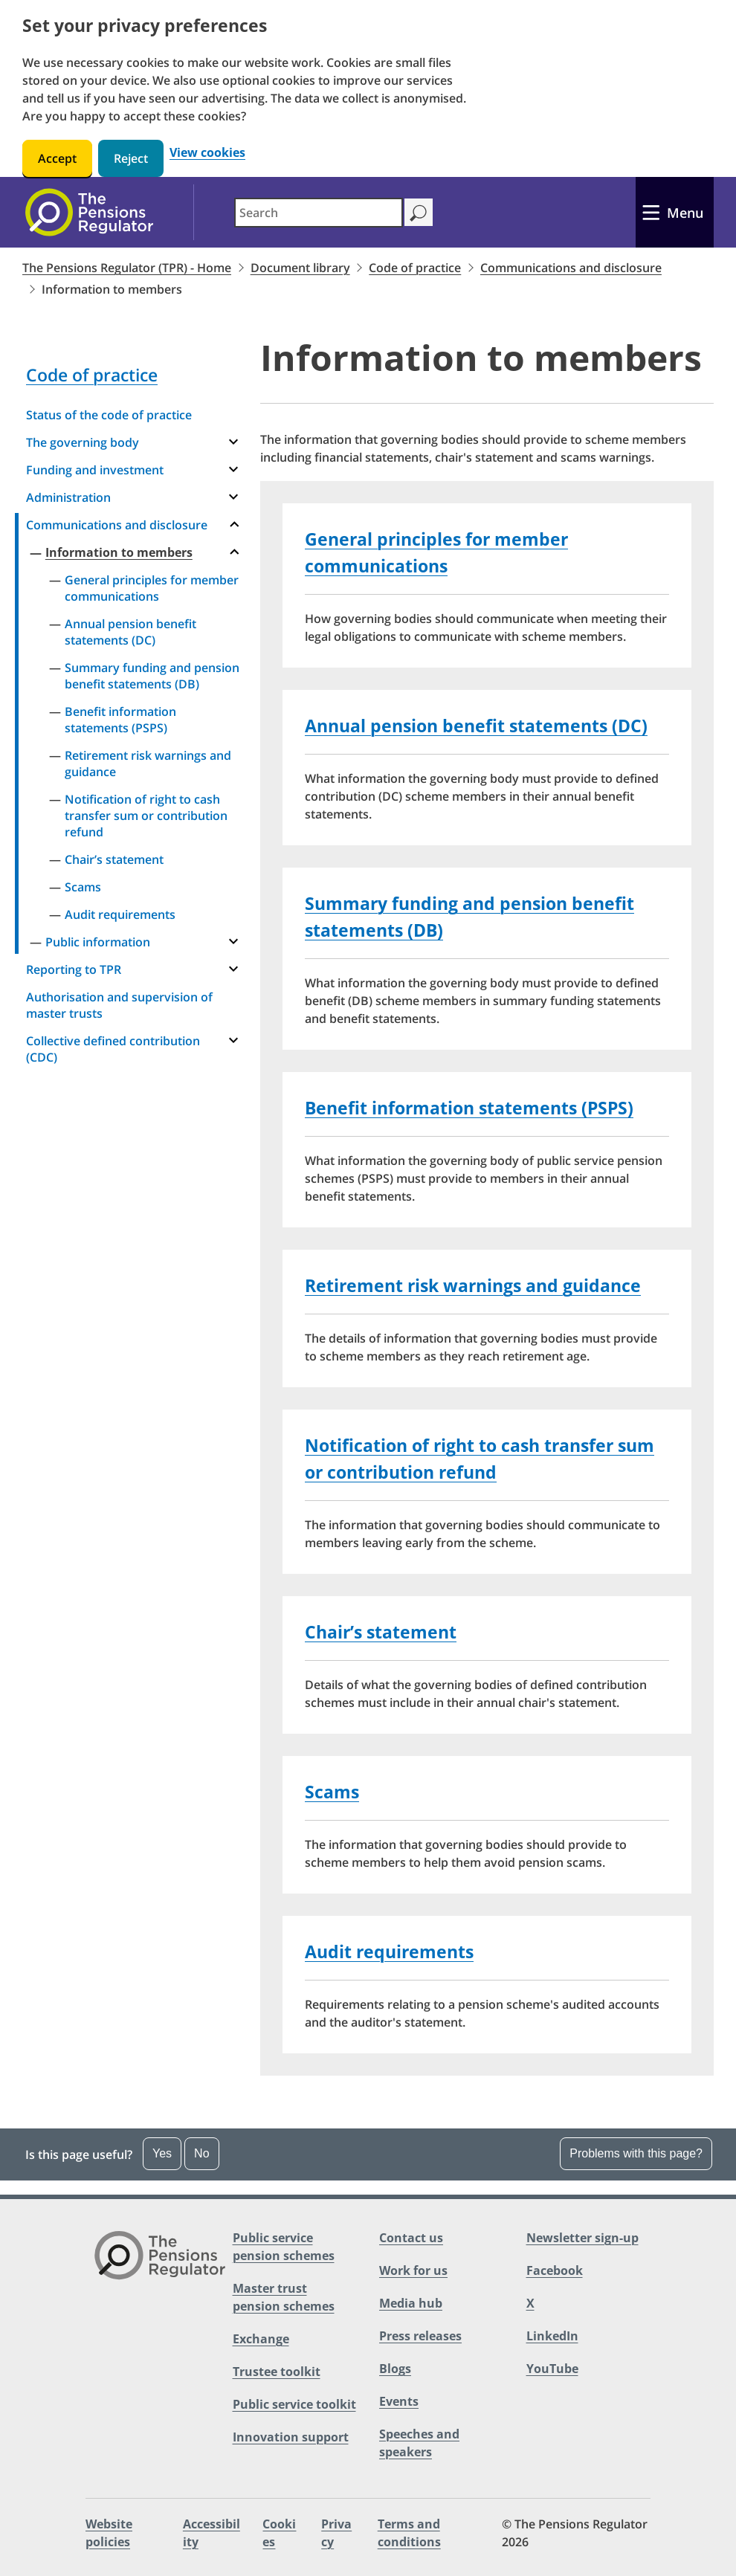 This screenshot has width=736, height=2576. What do you see at coordinates (582, 2238) in the screenshot?
I see `Newsletter sign-up` at bounding box center [582, 2238].